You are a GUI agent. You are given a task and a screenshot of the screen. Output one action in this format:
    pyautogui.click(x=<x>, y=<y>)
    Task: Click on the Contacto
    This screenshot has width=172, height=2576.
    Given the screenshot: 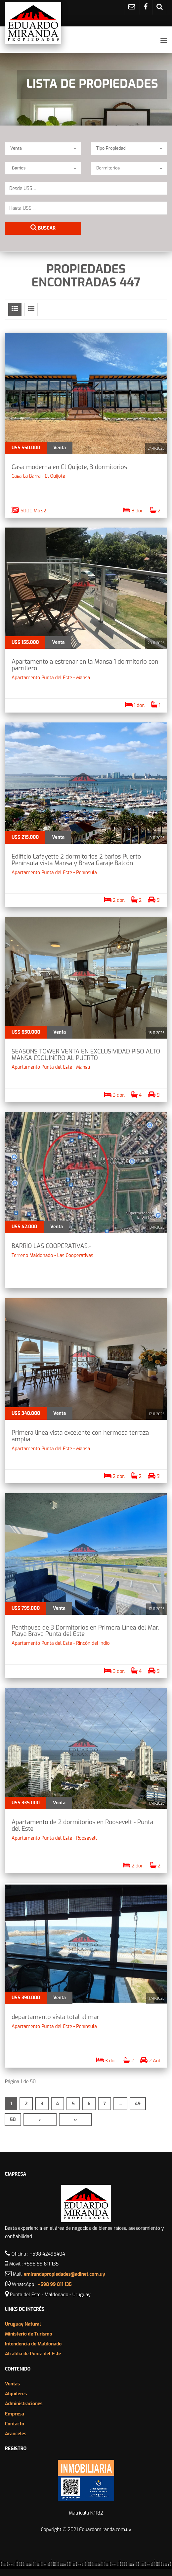 What is the action you would take?
    pyautogui.click(x=14, y=2424)
    